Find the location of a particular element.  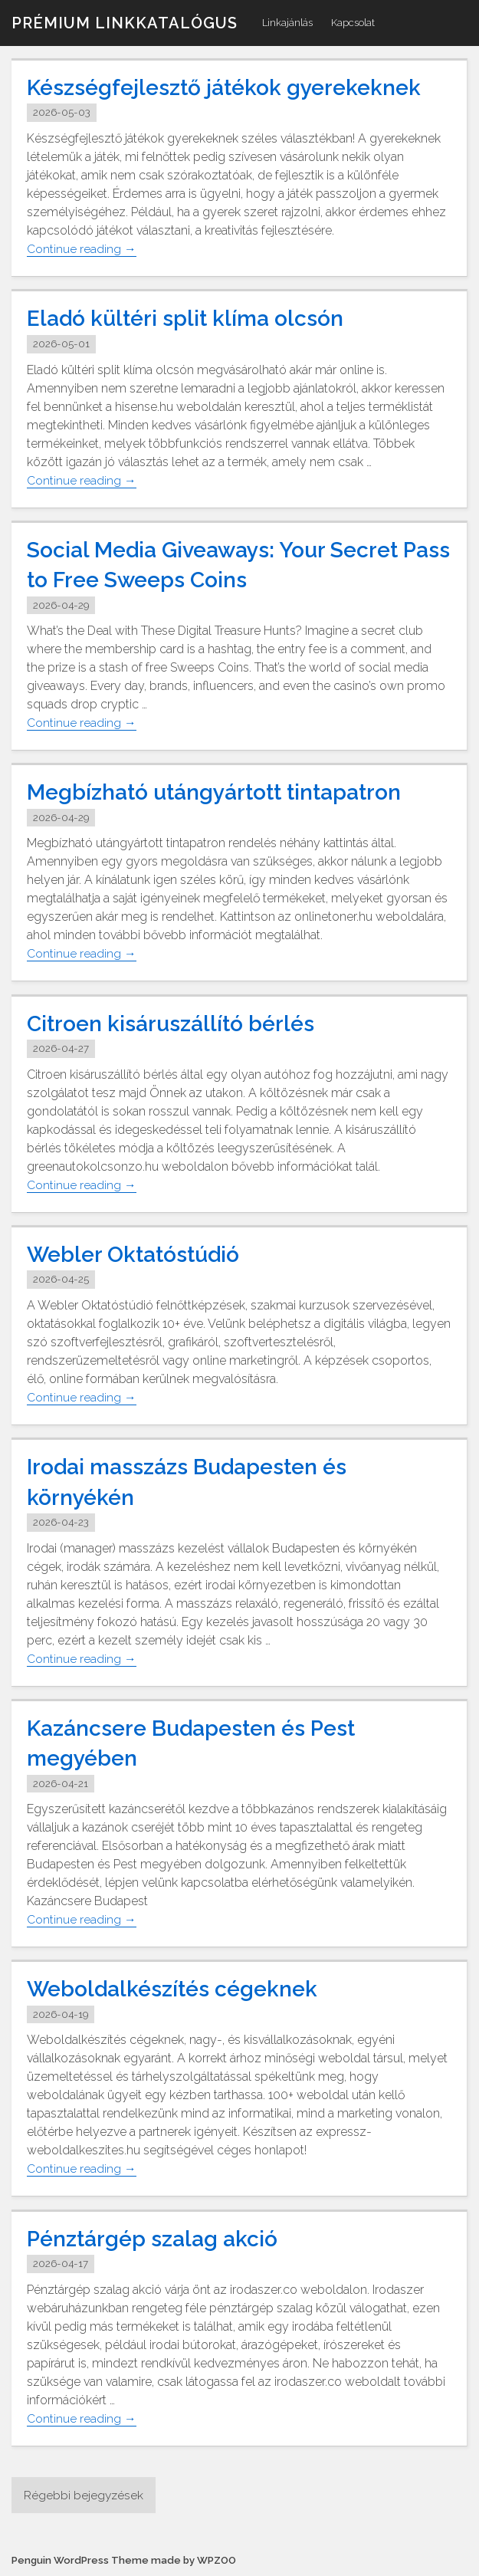

Megbízható utángyártott tintapatron is located at coordinates (228, 791).